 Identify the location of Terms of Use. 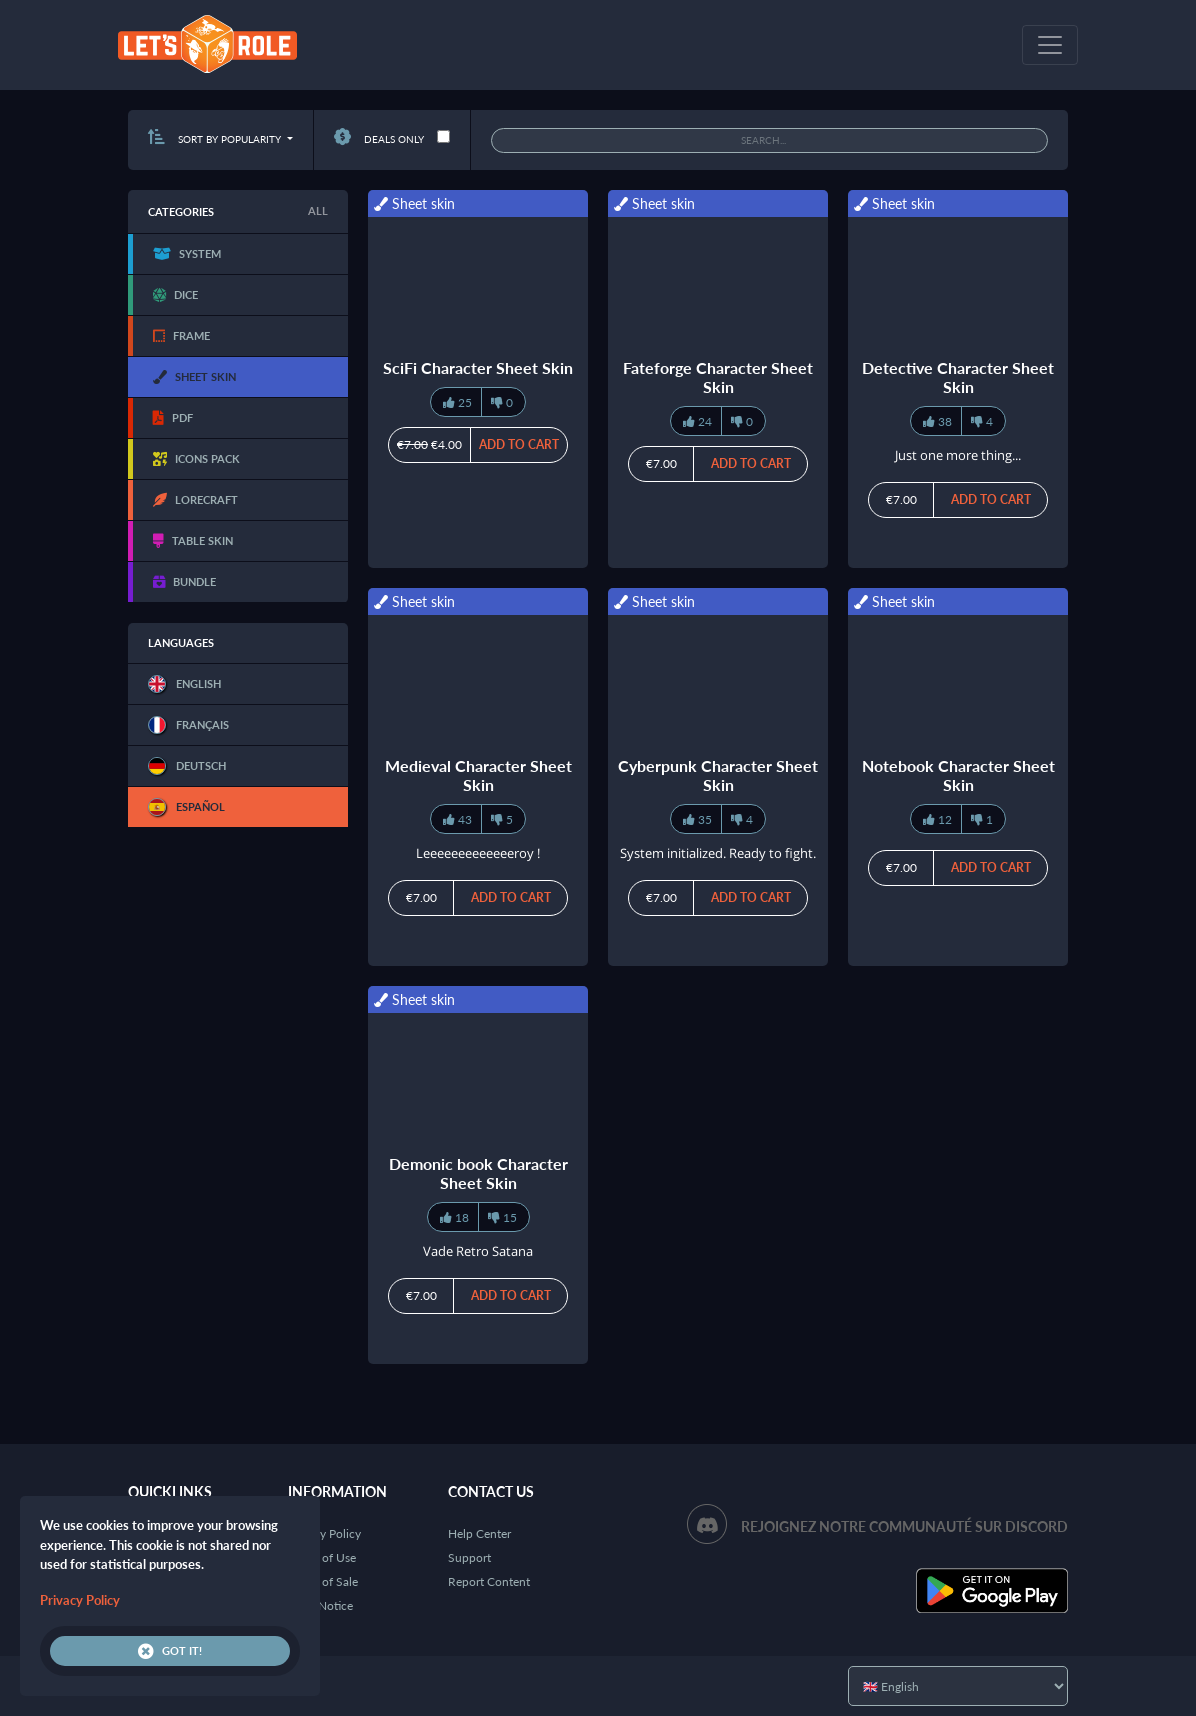
(322, 1557).